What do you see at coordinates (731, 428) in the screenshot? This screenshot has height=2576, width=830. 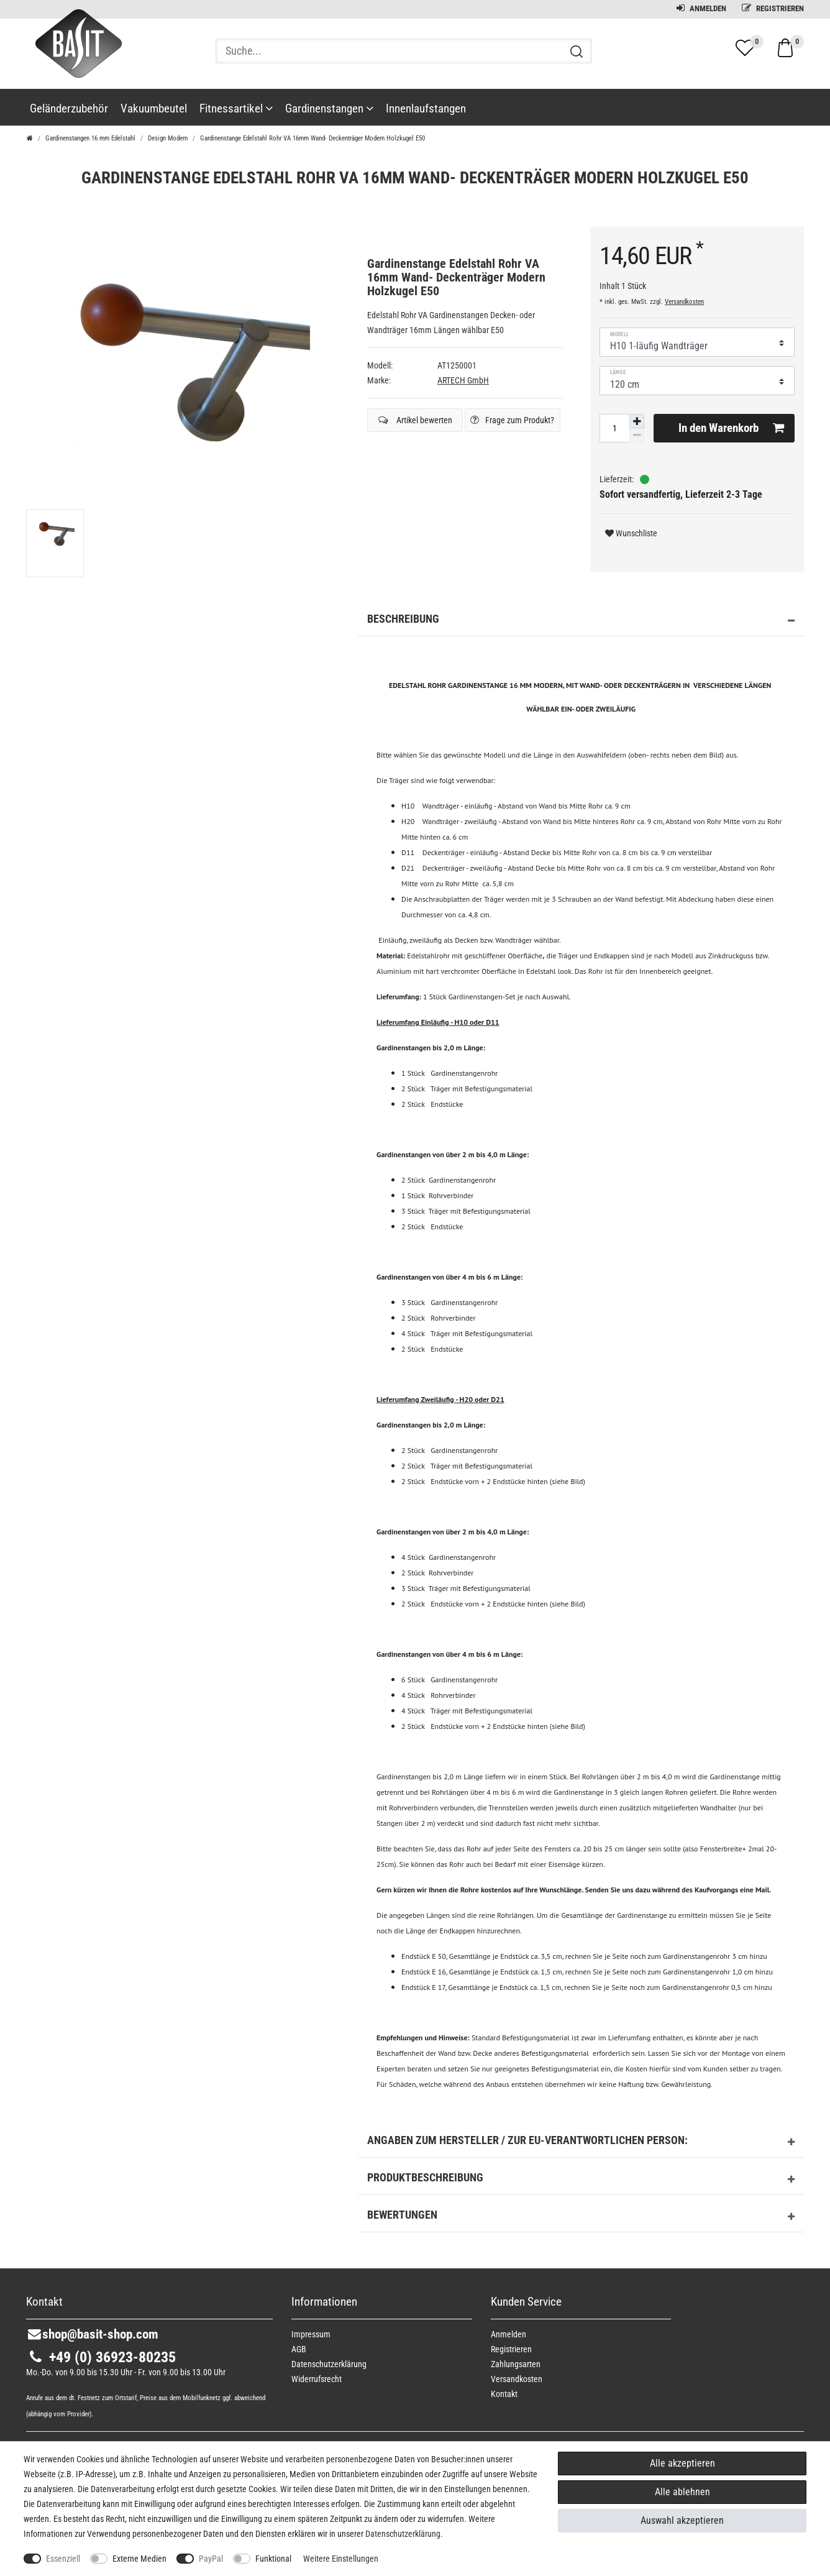 I see `In den Warenkorb` at bounding box center [731, 428].